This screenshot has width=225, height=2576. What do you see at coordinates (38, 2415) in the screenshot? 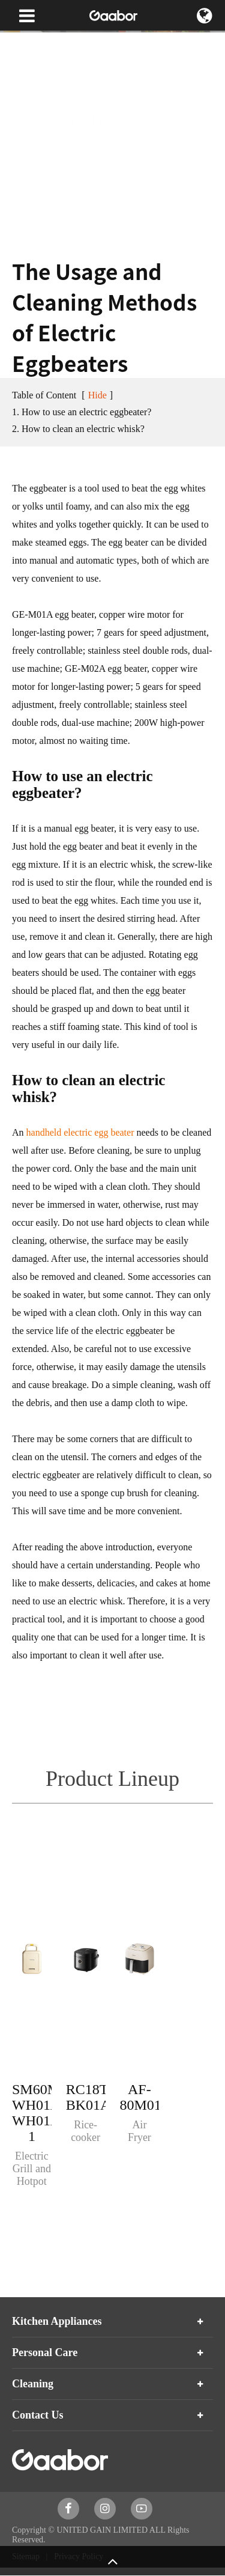
I see `Contact Us` at bounding box center [38, 2415].